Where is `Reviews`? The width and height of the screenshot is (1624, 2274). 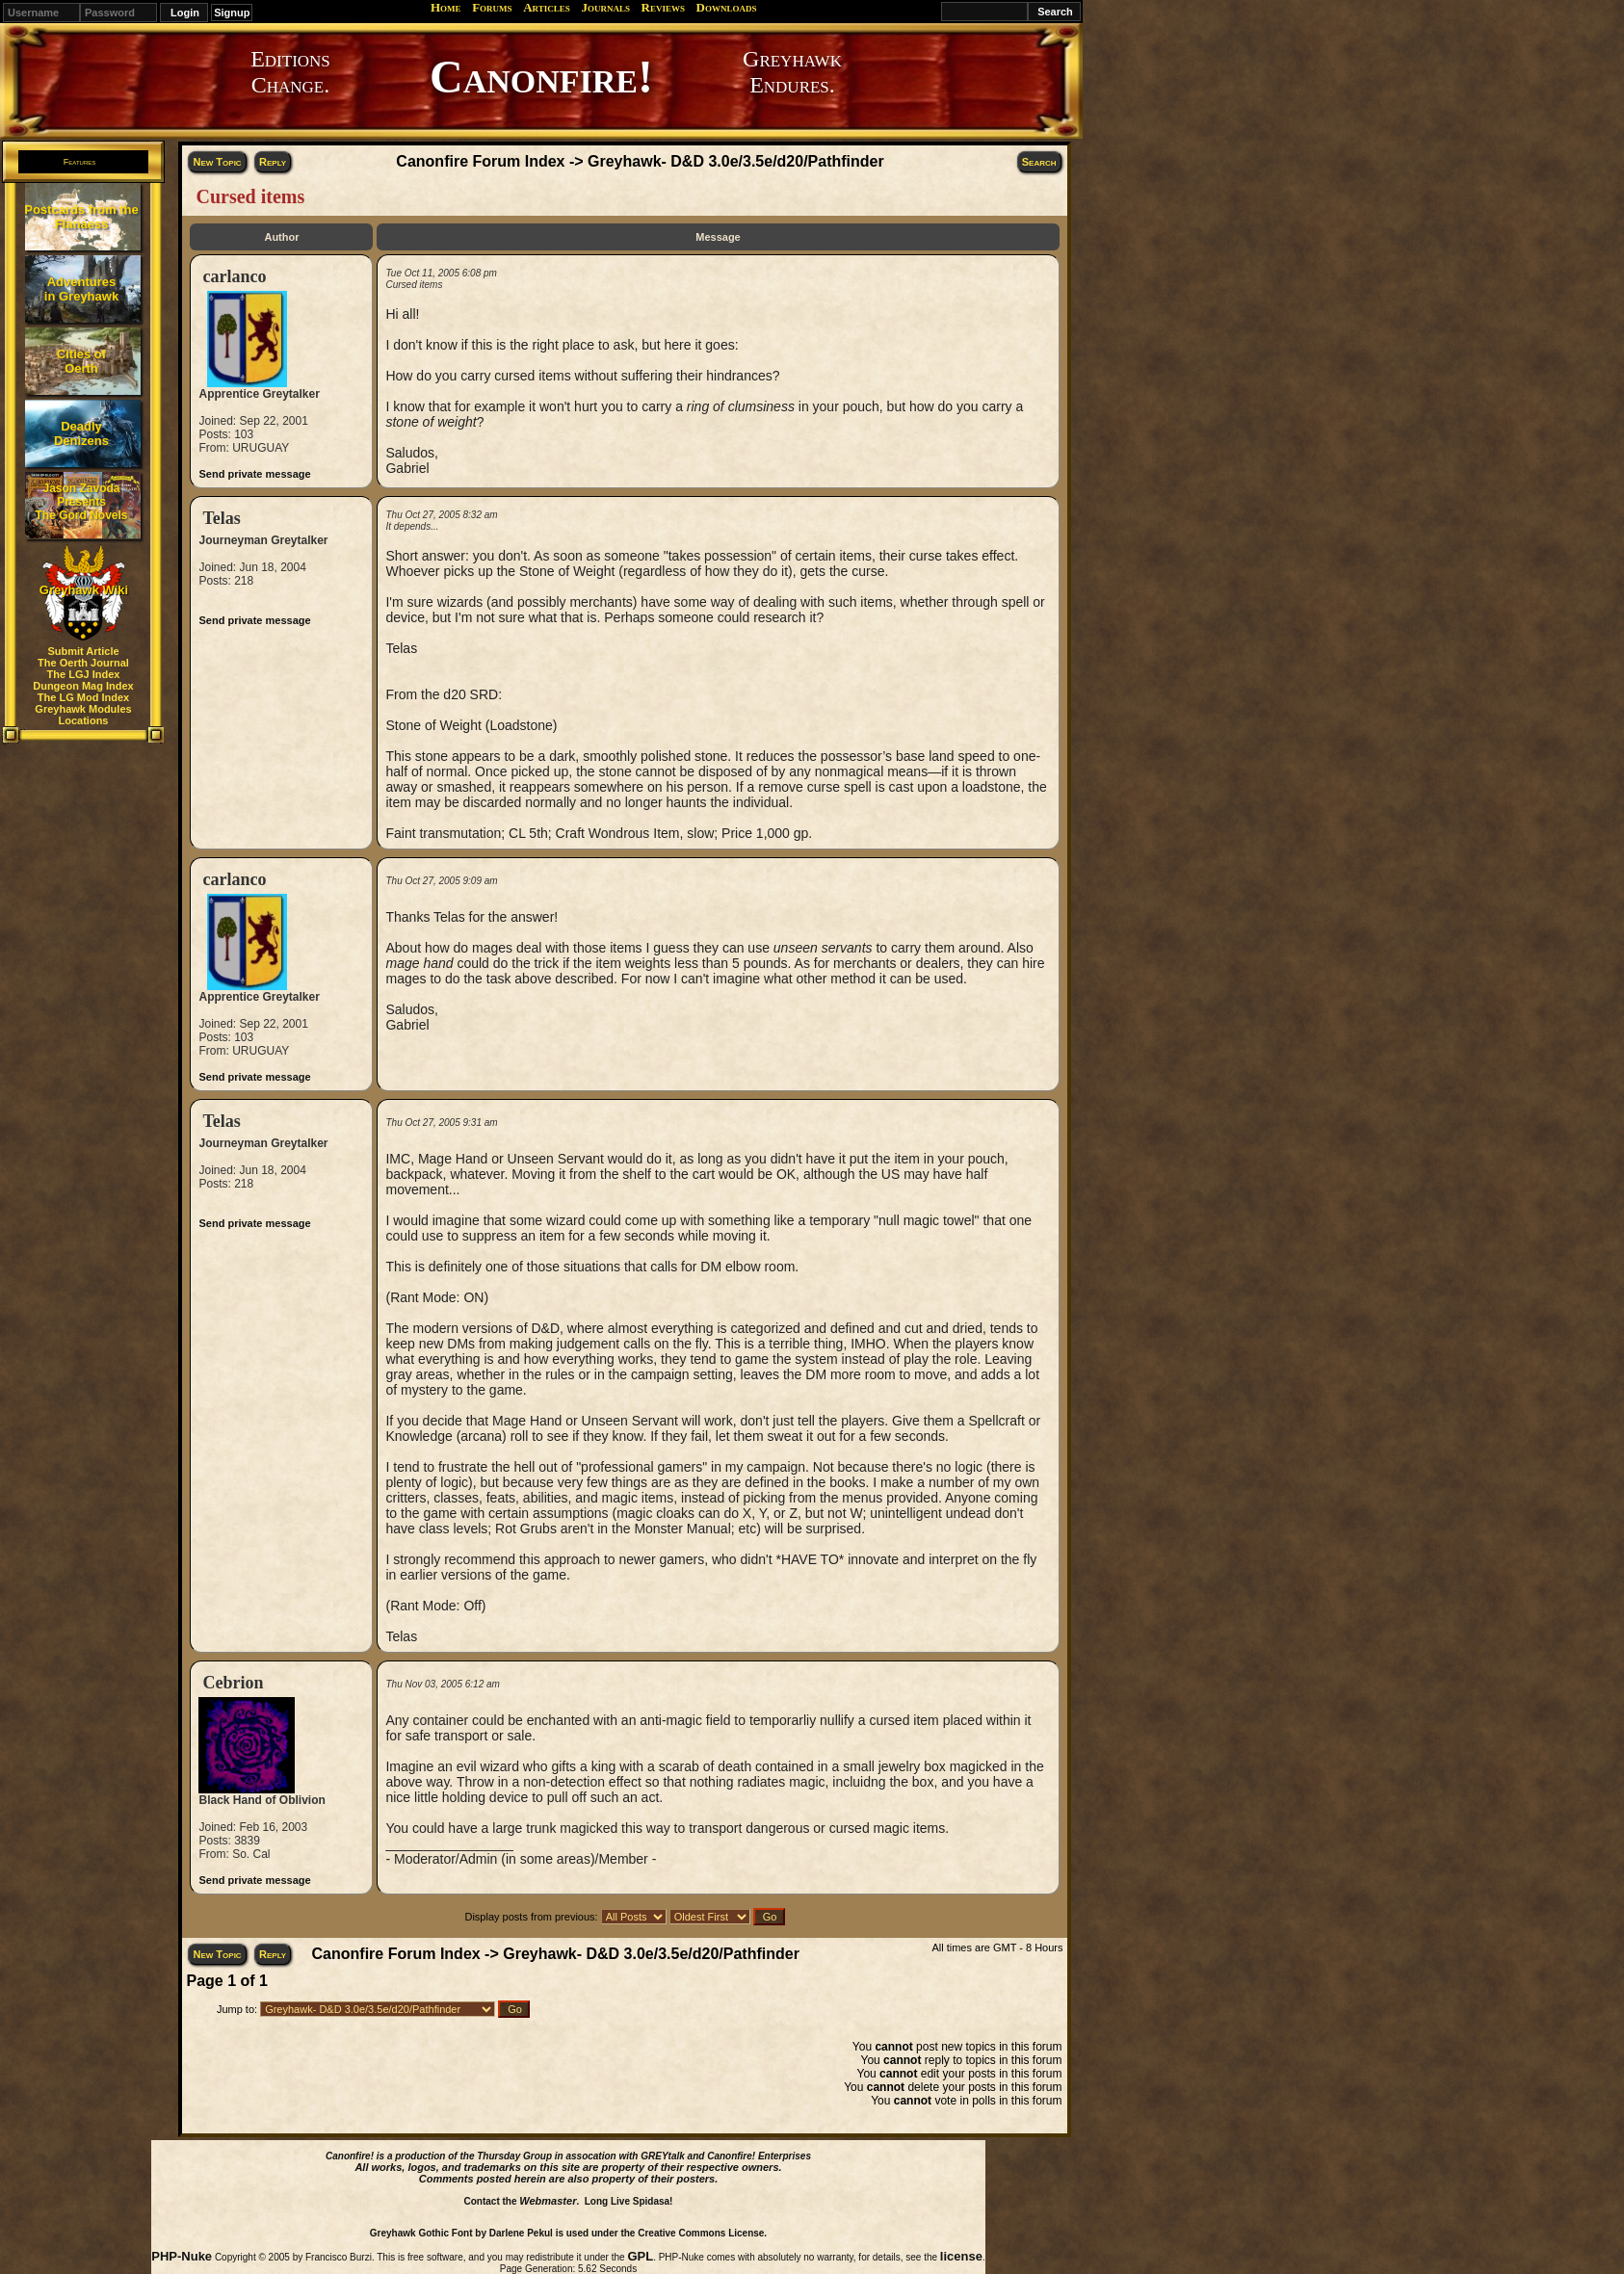
Reviews is located at coordinates (663, 7).